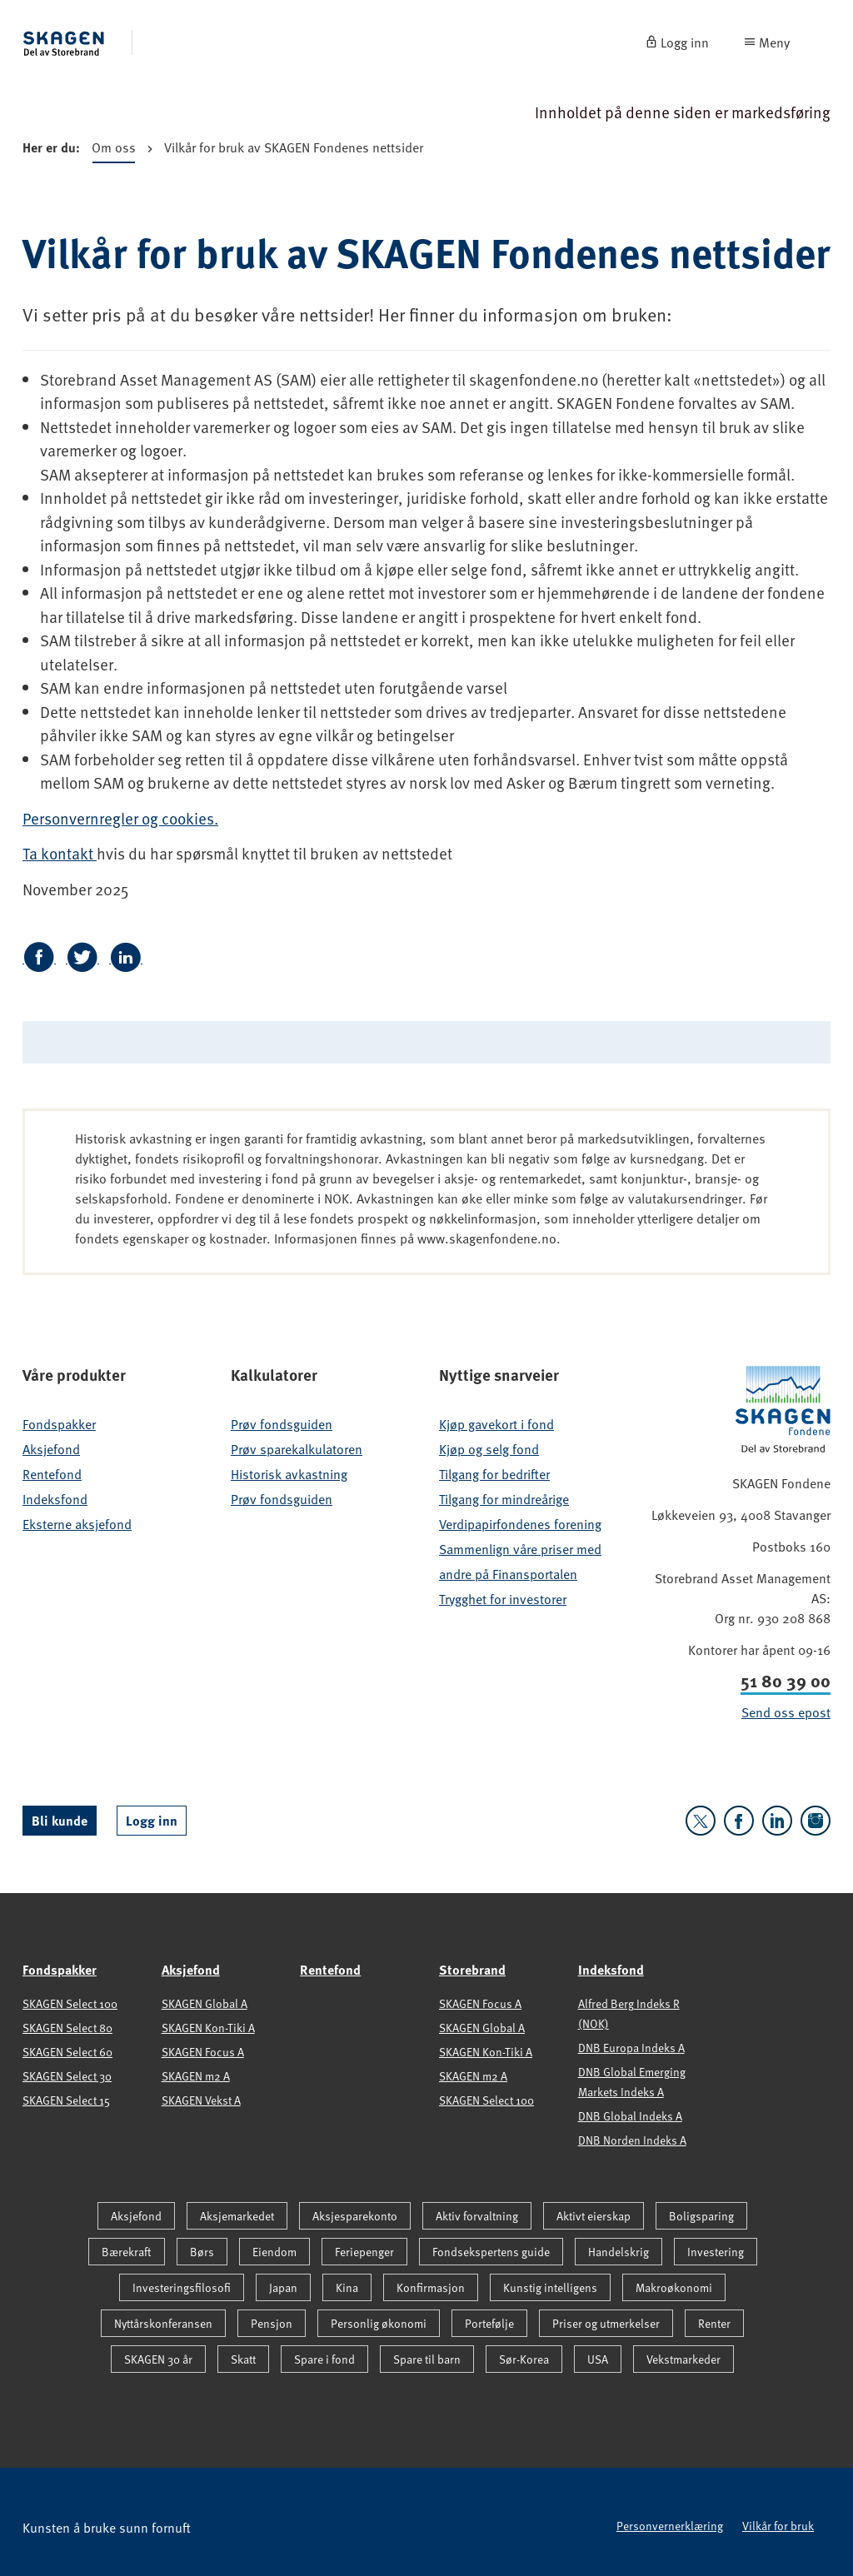 The width and height of the screenshot is (853, 2576). Describe the element at coordinates (606, 2323) in the screenshot. I see `Priser og utmerkelser` at that location.